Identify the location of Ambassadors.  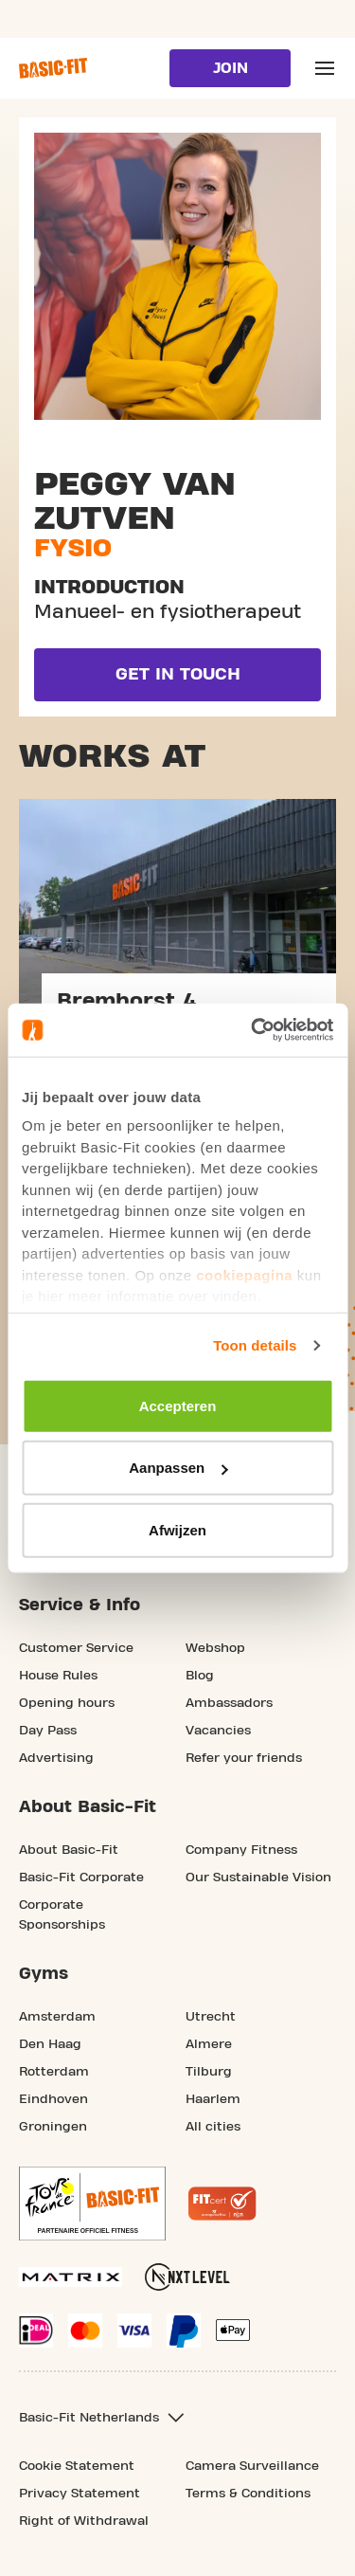
(229, 1703).